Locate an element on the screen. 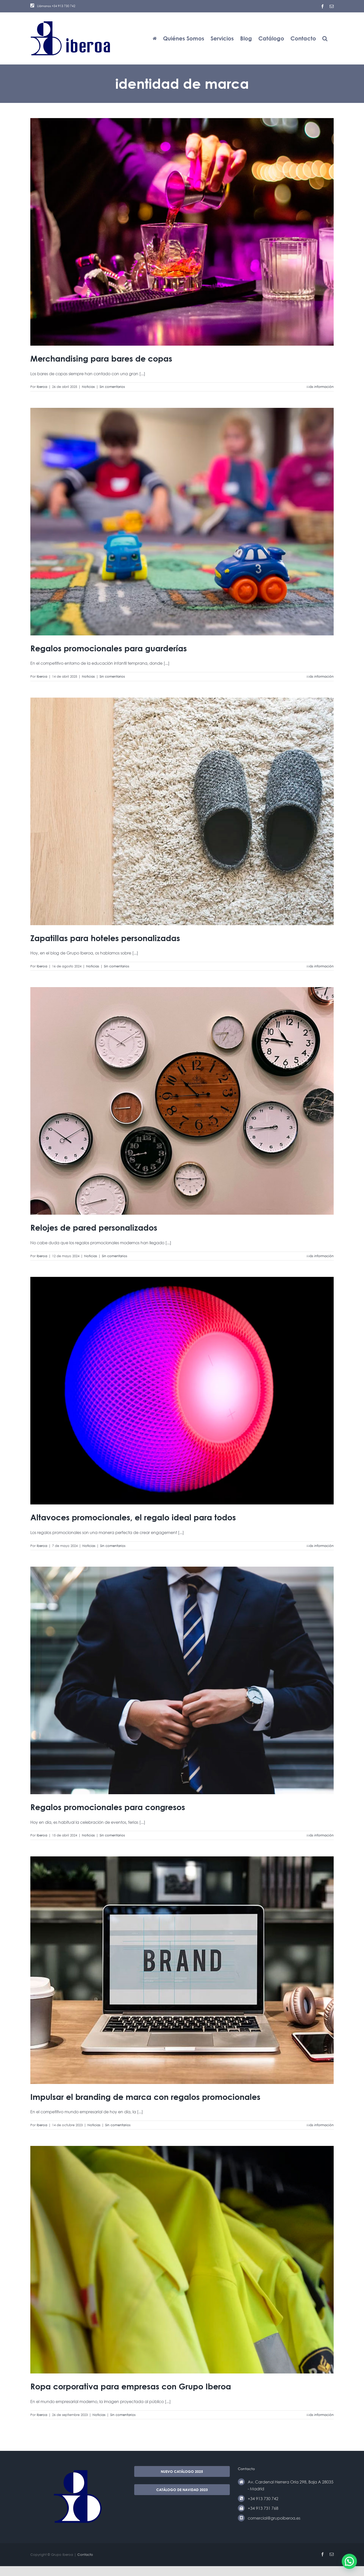  Más información [More on Relojes de pared personalizados] is located at coordinates (320, 1256).